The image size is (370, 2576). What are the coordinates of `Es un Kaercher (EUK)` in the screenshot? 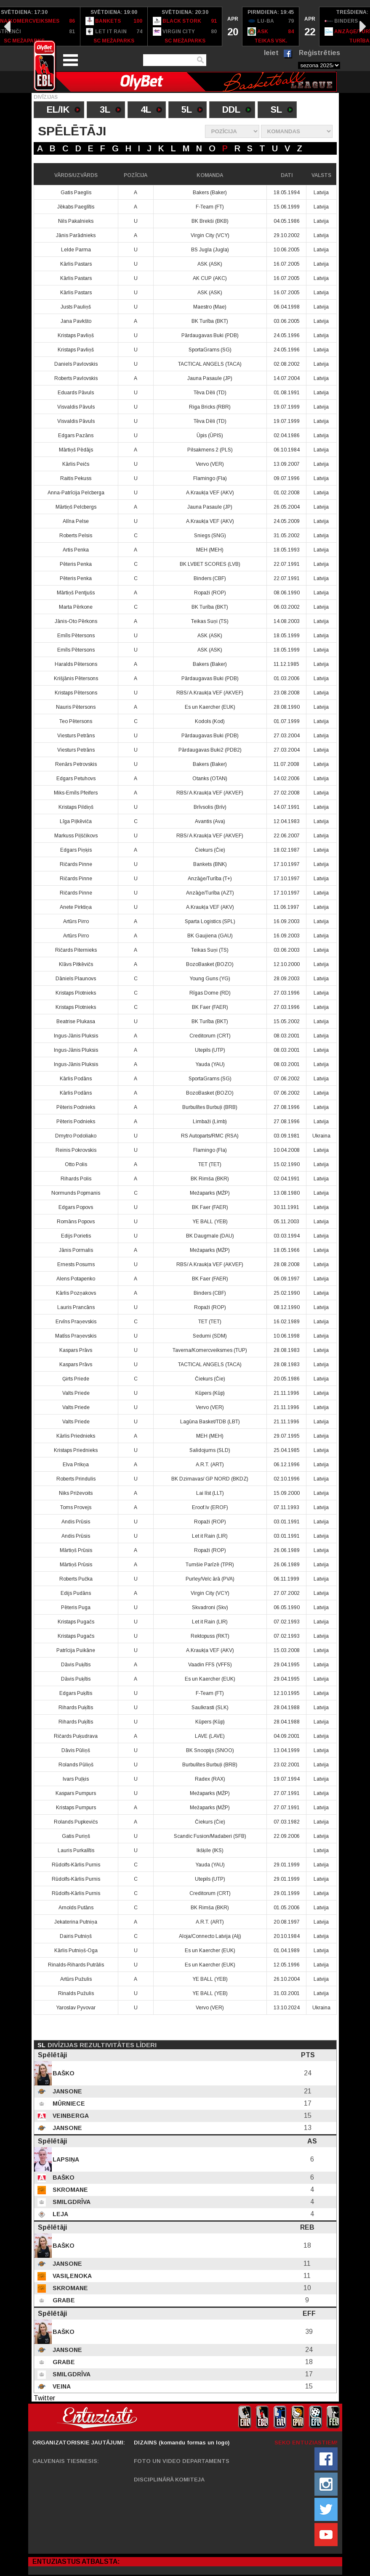 It's located at (210, 707).